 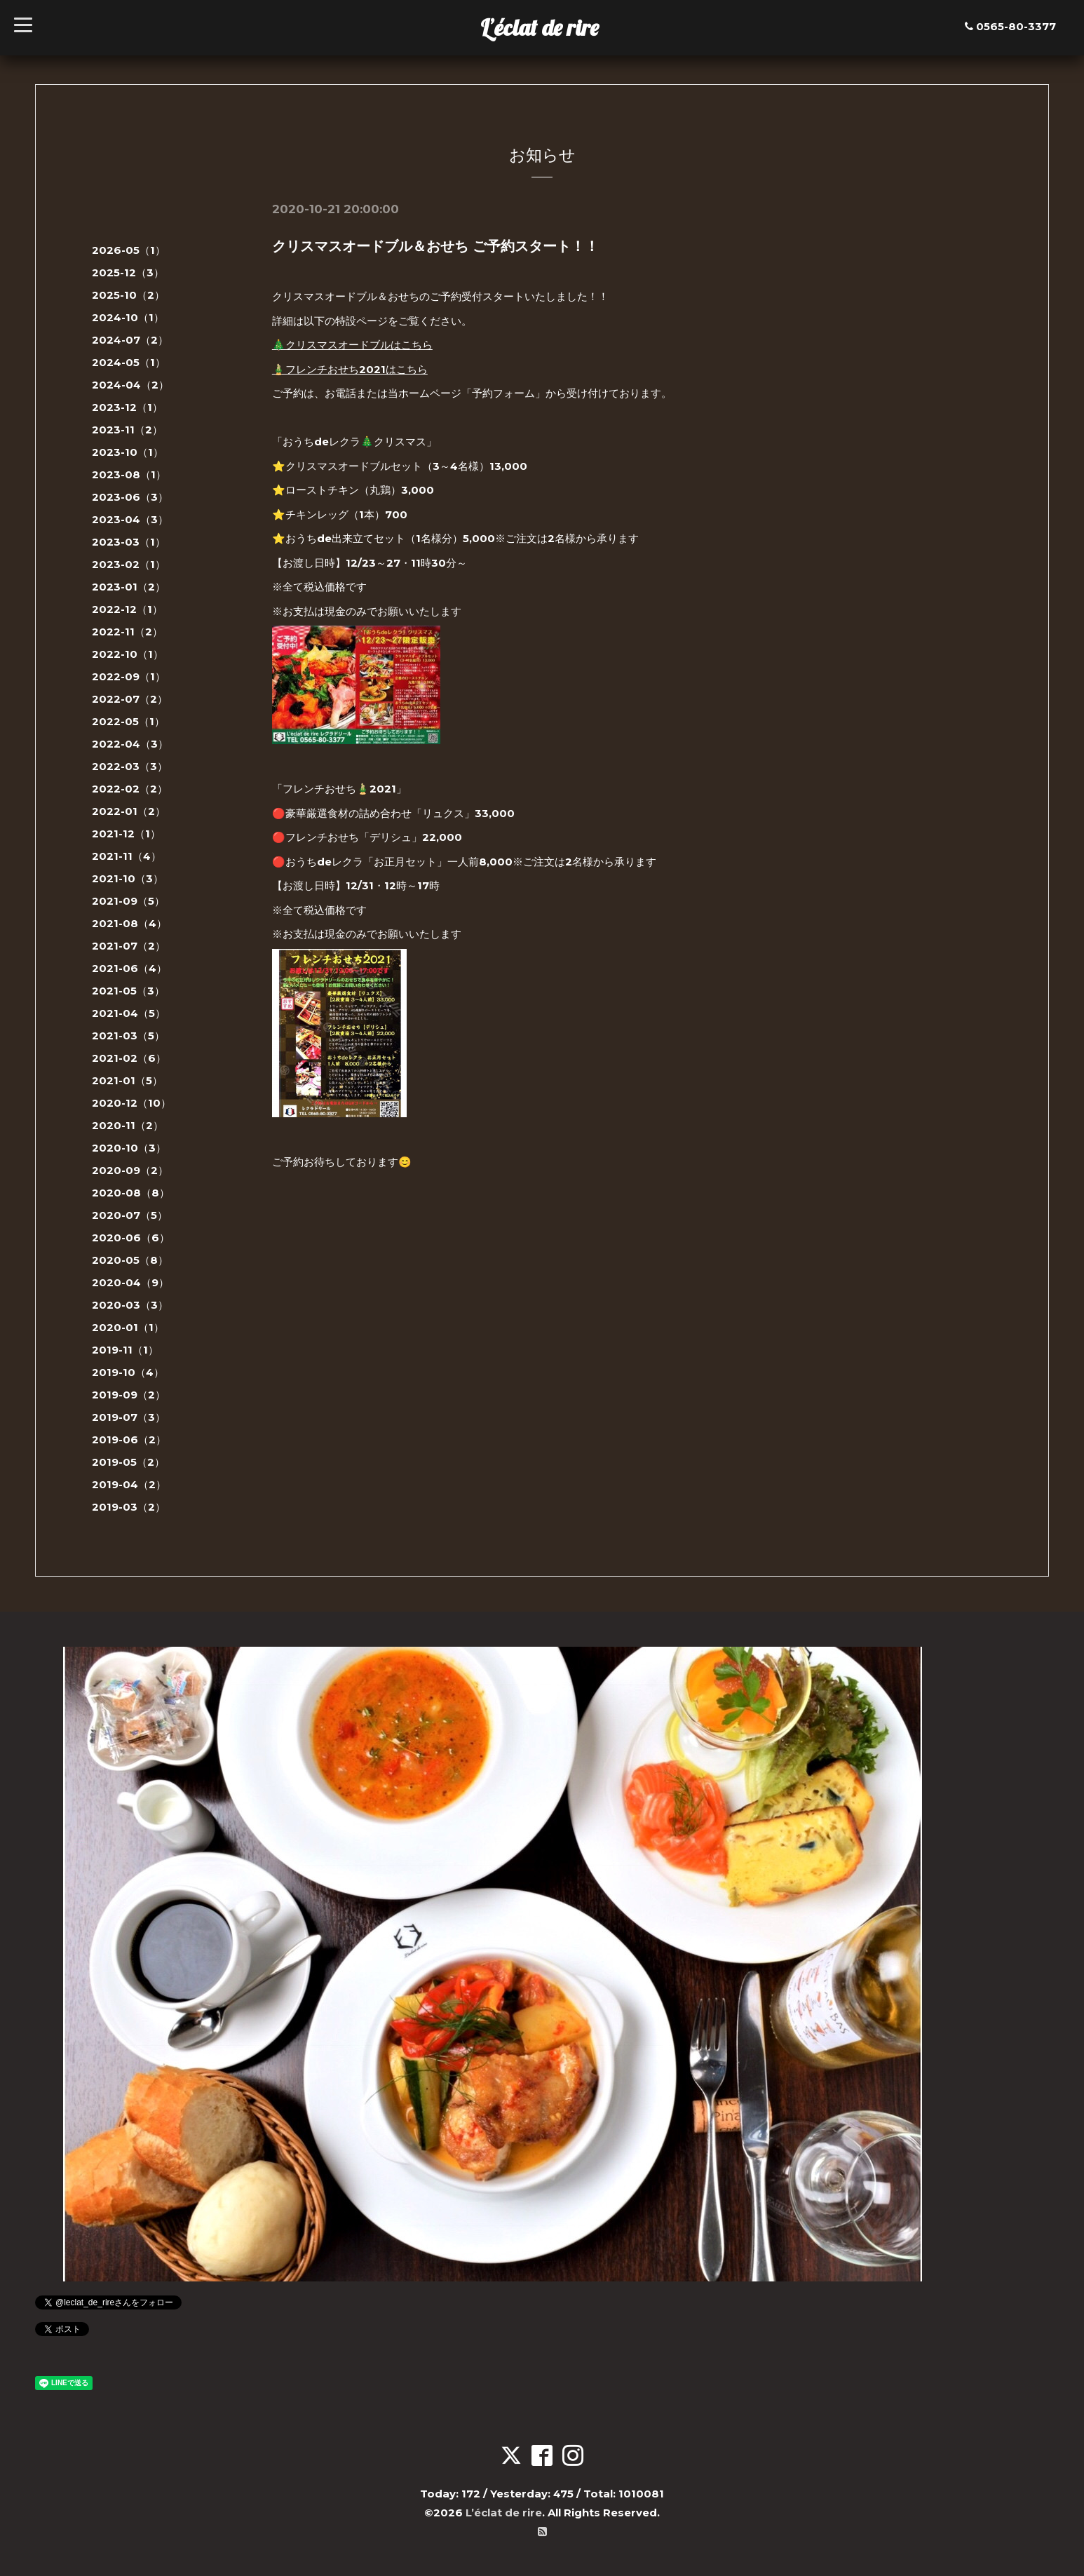 What do you see at coordinates (130, 339) in the screenshot?
I see `2024-07（2）` at bounding box center [130, 339].